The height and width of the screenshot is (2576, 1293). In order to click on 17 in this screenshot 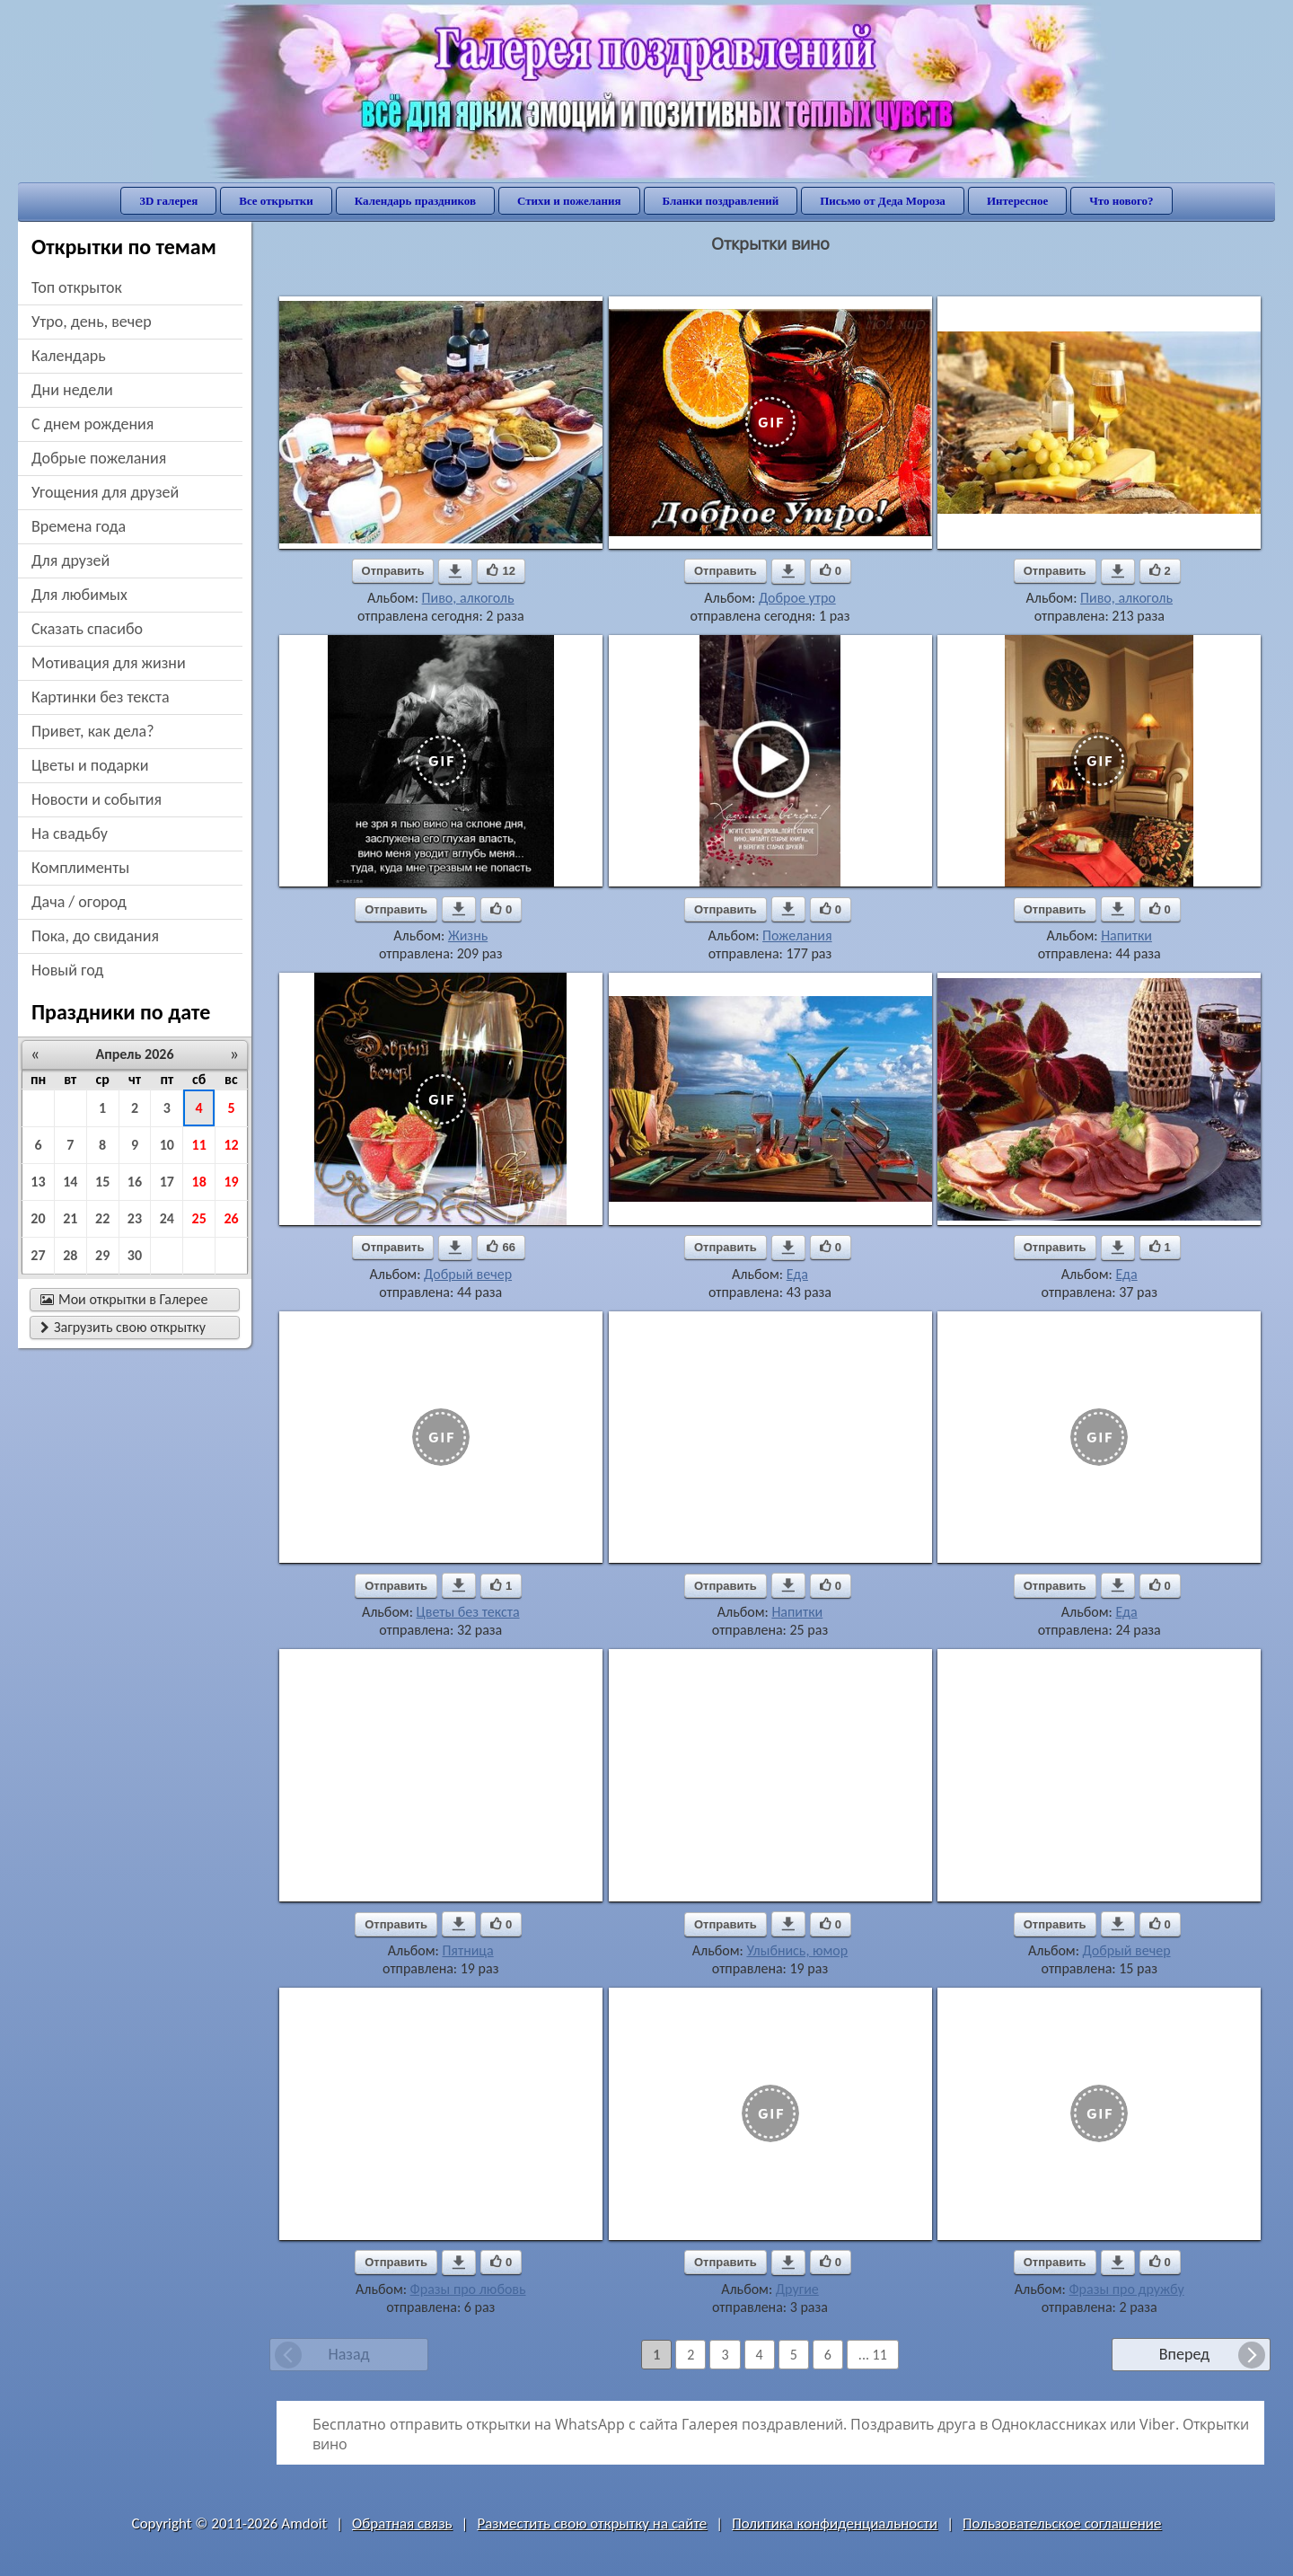, I will do `click(167, 1181)`.